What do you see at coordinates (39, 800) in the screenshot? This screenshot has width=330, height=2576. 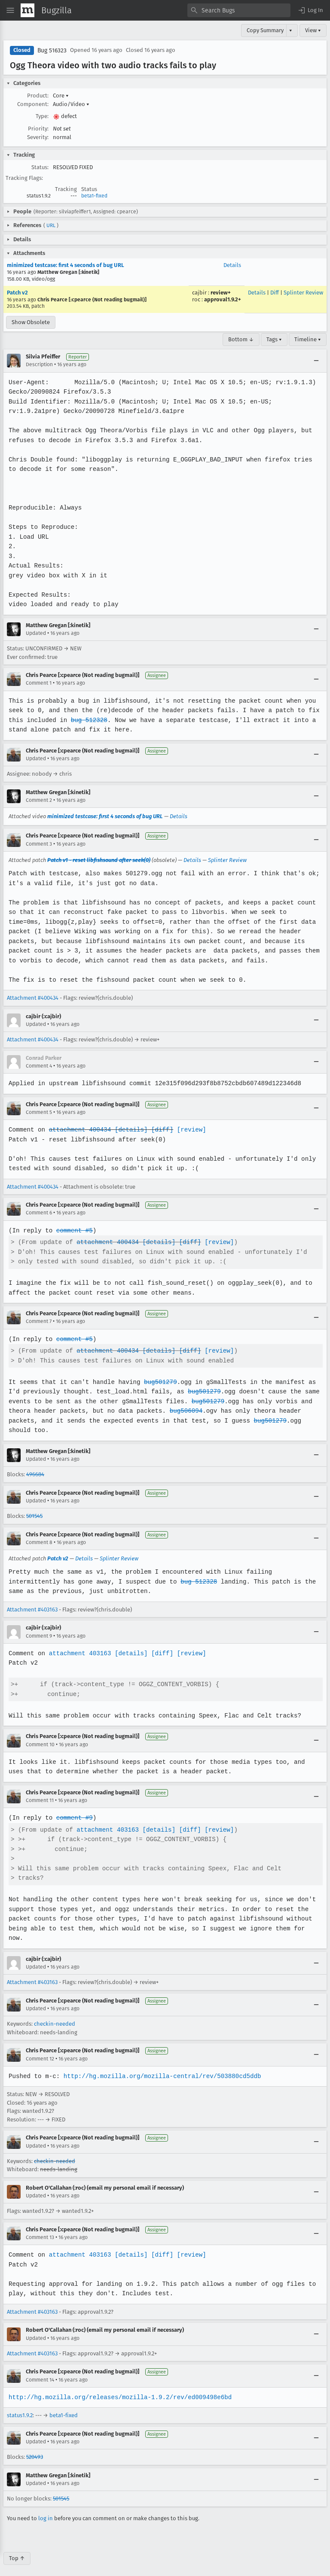 I see `Comment 2` at bounding box center [39, 800].